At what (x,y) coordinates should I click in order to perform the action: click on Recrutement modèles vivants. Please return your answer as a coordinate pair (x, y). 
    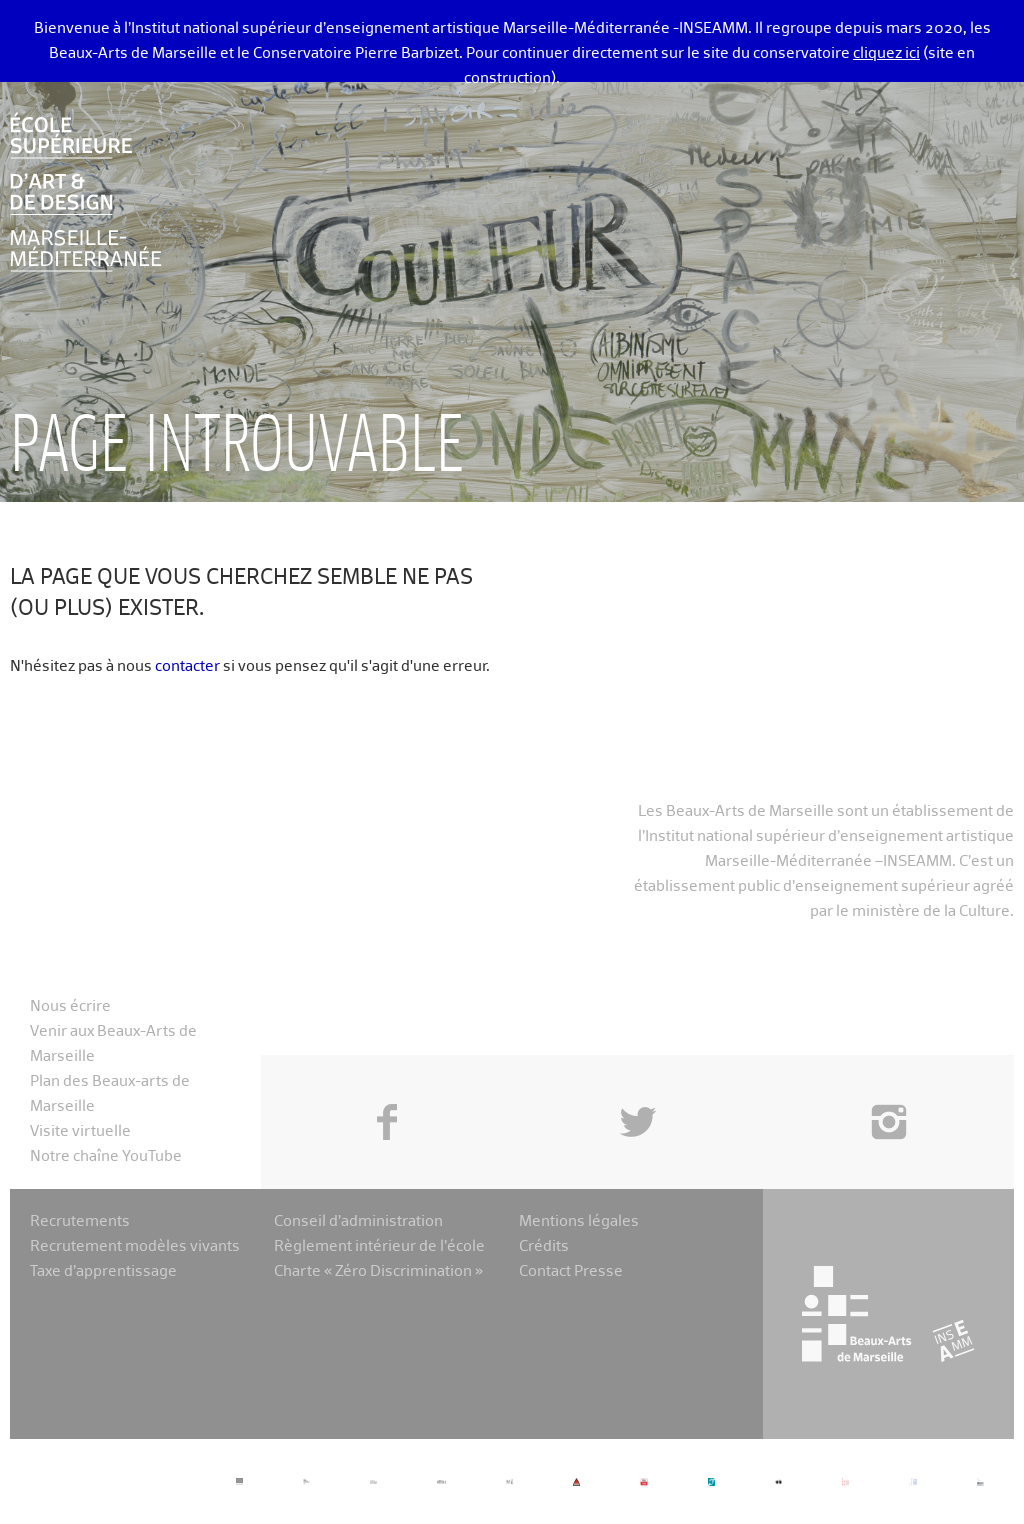
    Looking at the image, I should click on (135, 1246).